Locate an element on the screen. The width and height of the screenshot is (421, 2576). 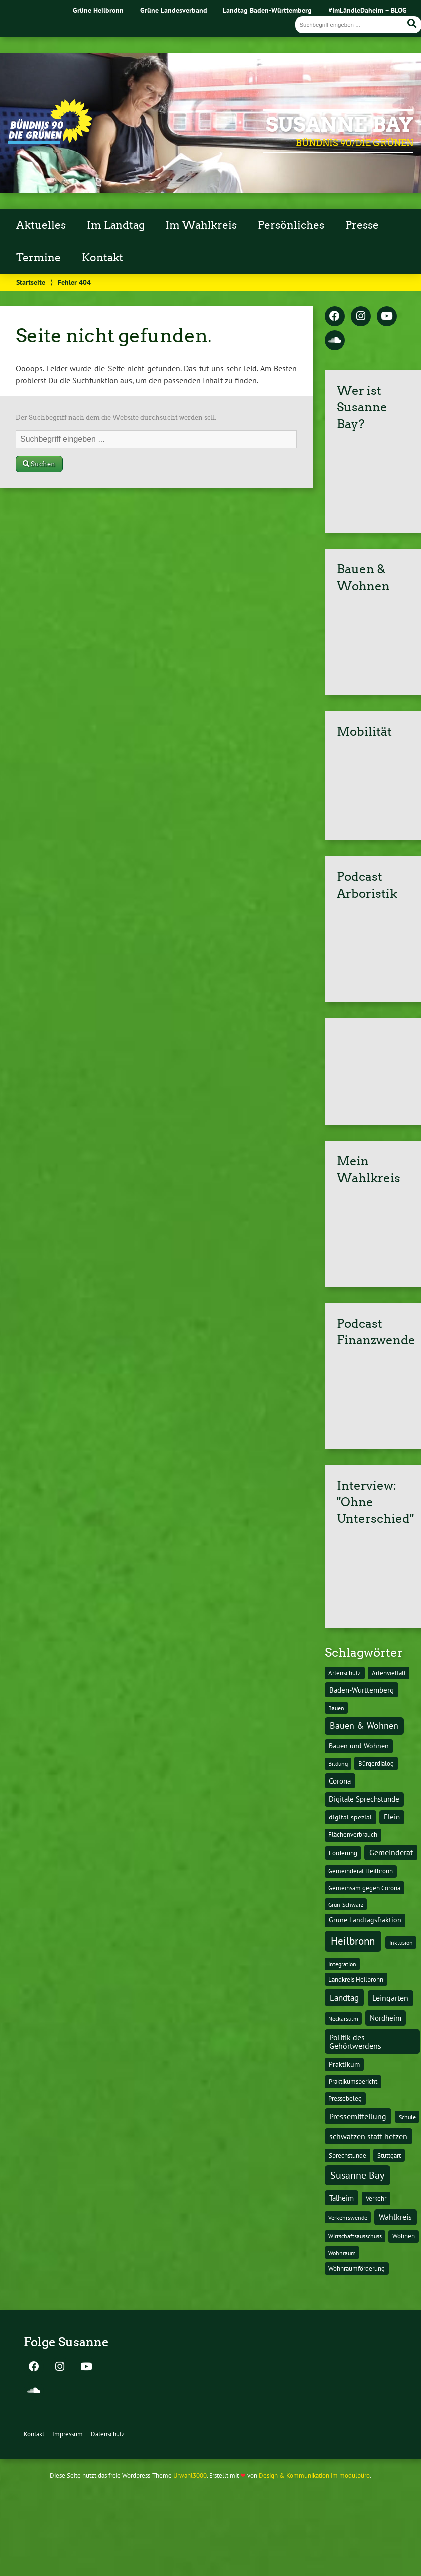
Stuttgart [Stuttgart (13 Einträge)] is located at coordinates (389, 2155).